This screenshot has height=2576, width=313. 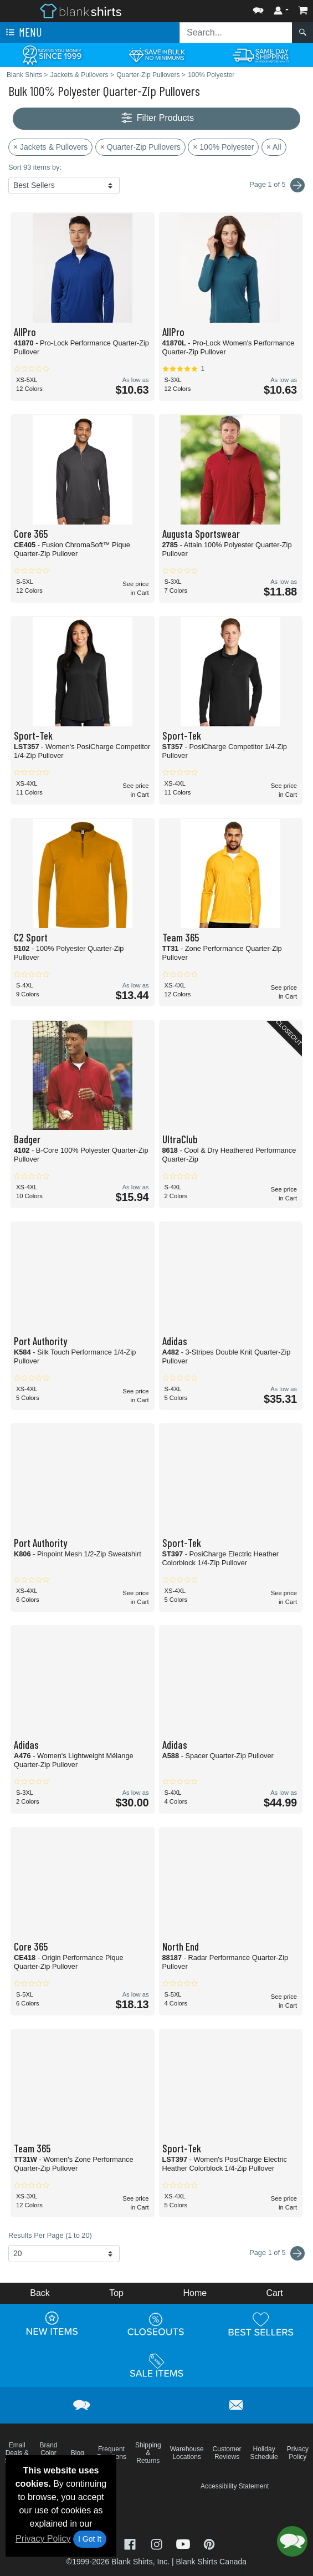 What do you see at coordinates (223, 146) in the screenshot?
I see `× 100% Polyester` at bounding box center [223, 146].